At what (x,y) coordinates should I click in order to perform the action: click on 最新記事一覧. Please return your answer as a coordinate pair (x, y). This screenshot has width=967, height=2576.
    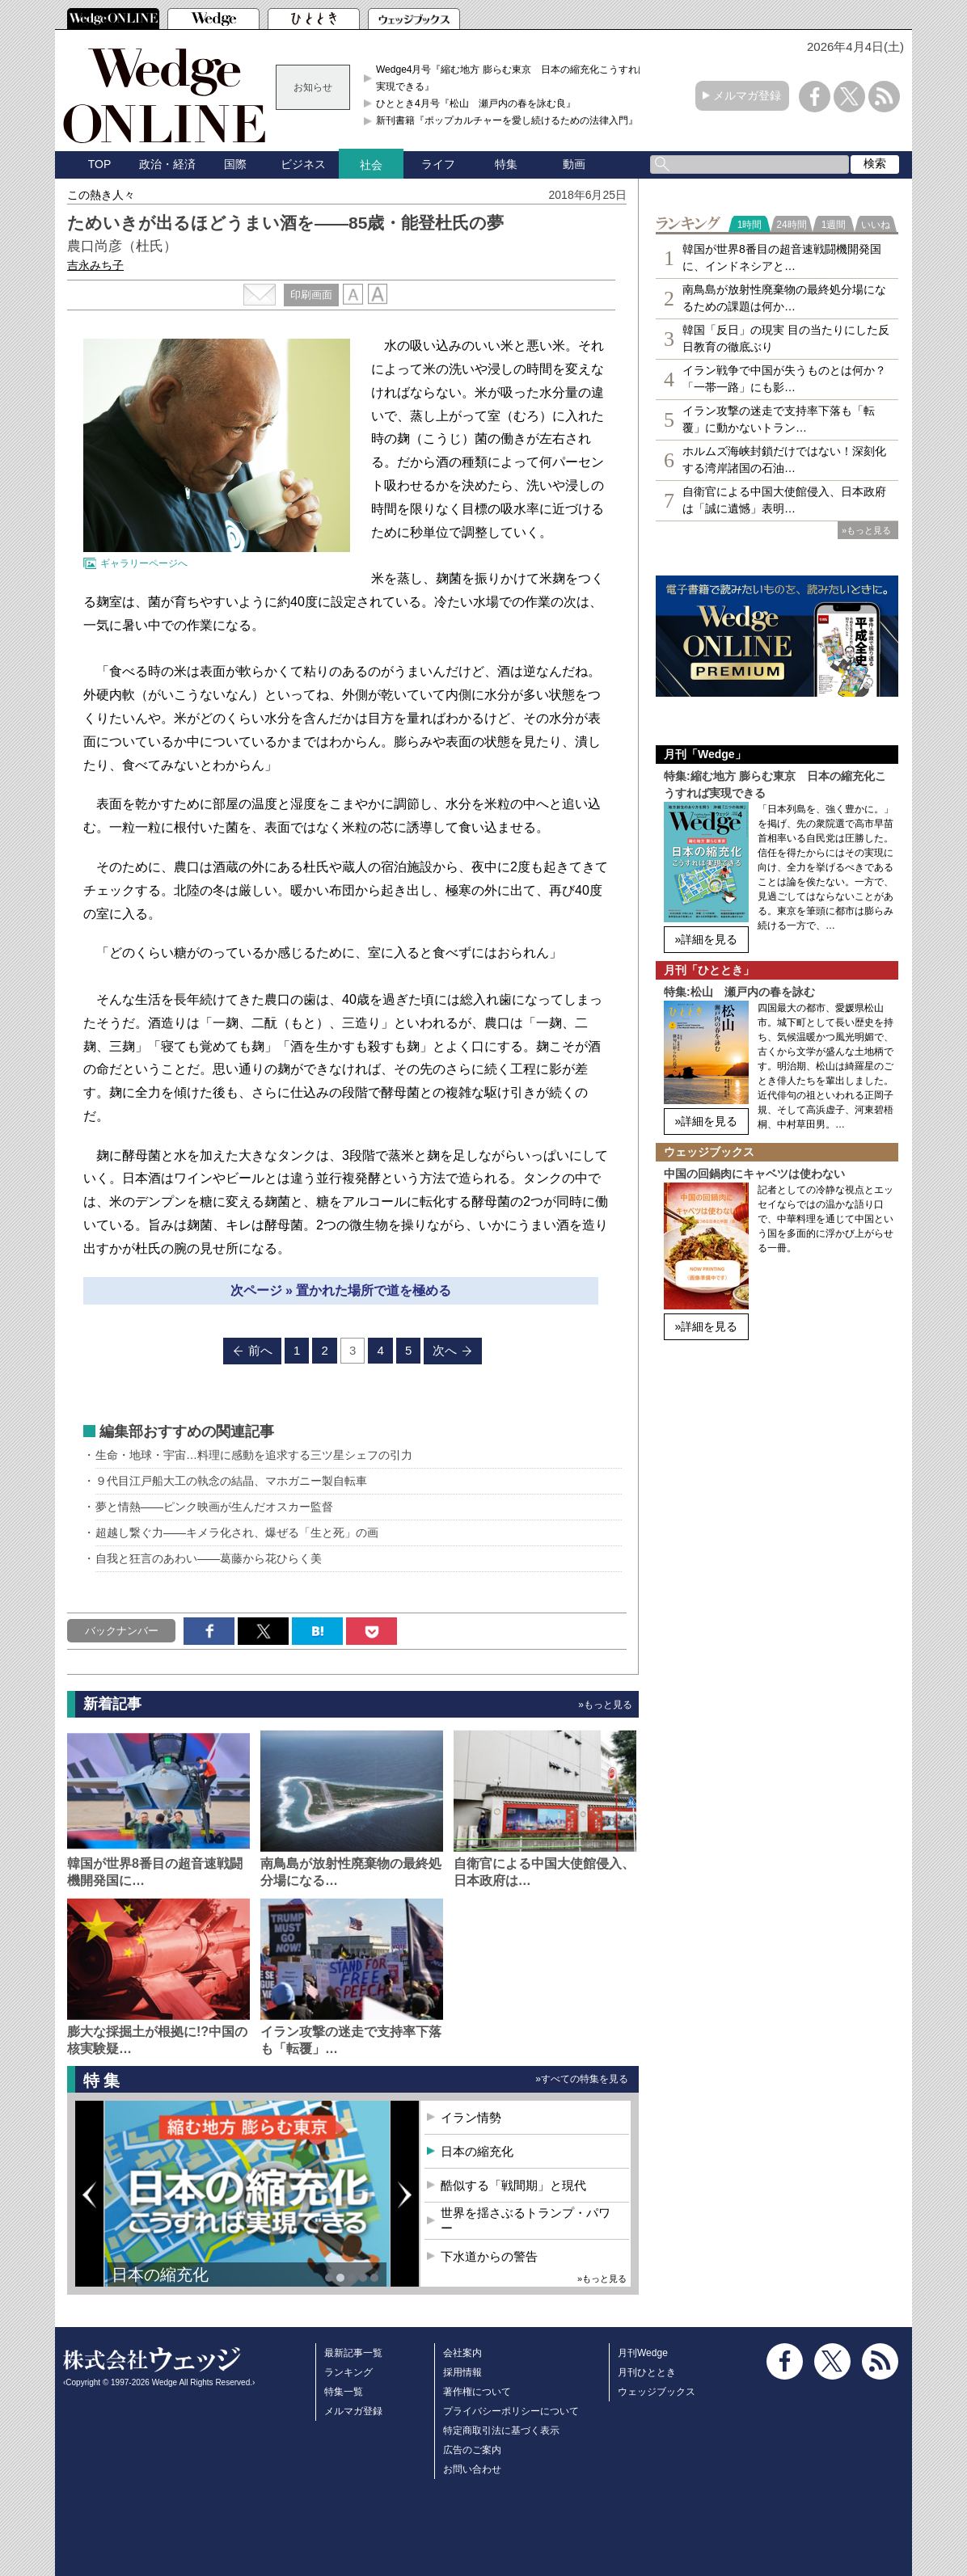
    Looking at the image, I should click on (353, 2353).